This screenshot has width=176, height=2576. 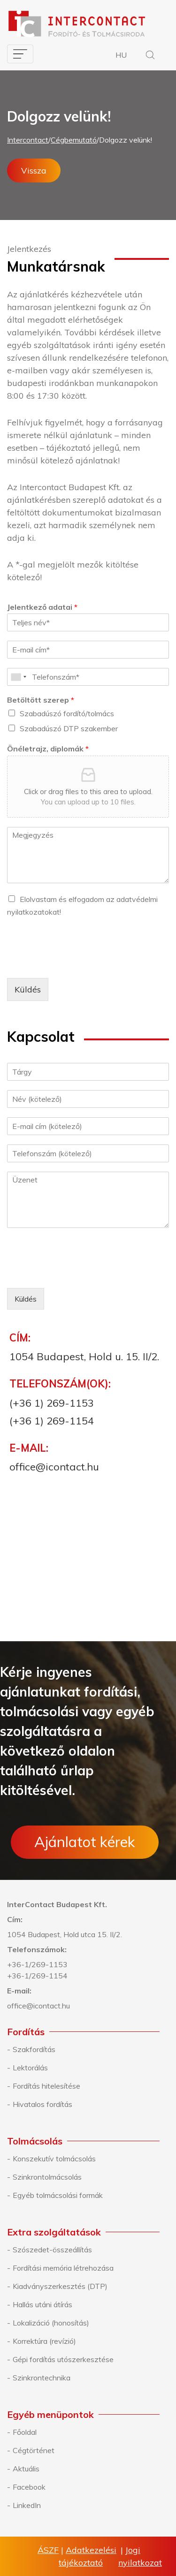 I want to click on Szószedet-összeállítás, so click(x=52, y=2249).